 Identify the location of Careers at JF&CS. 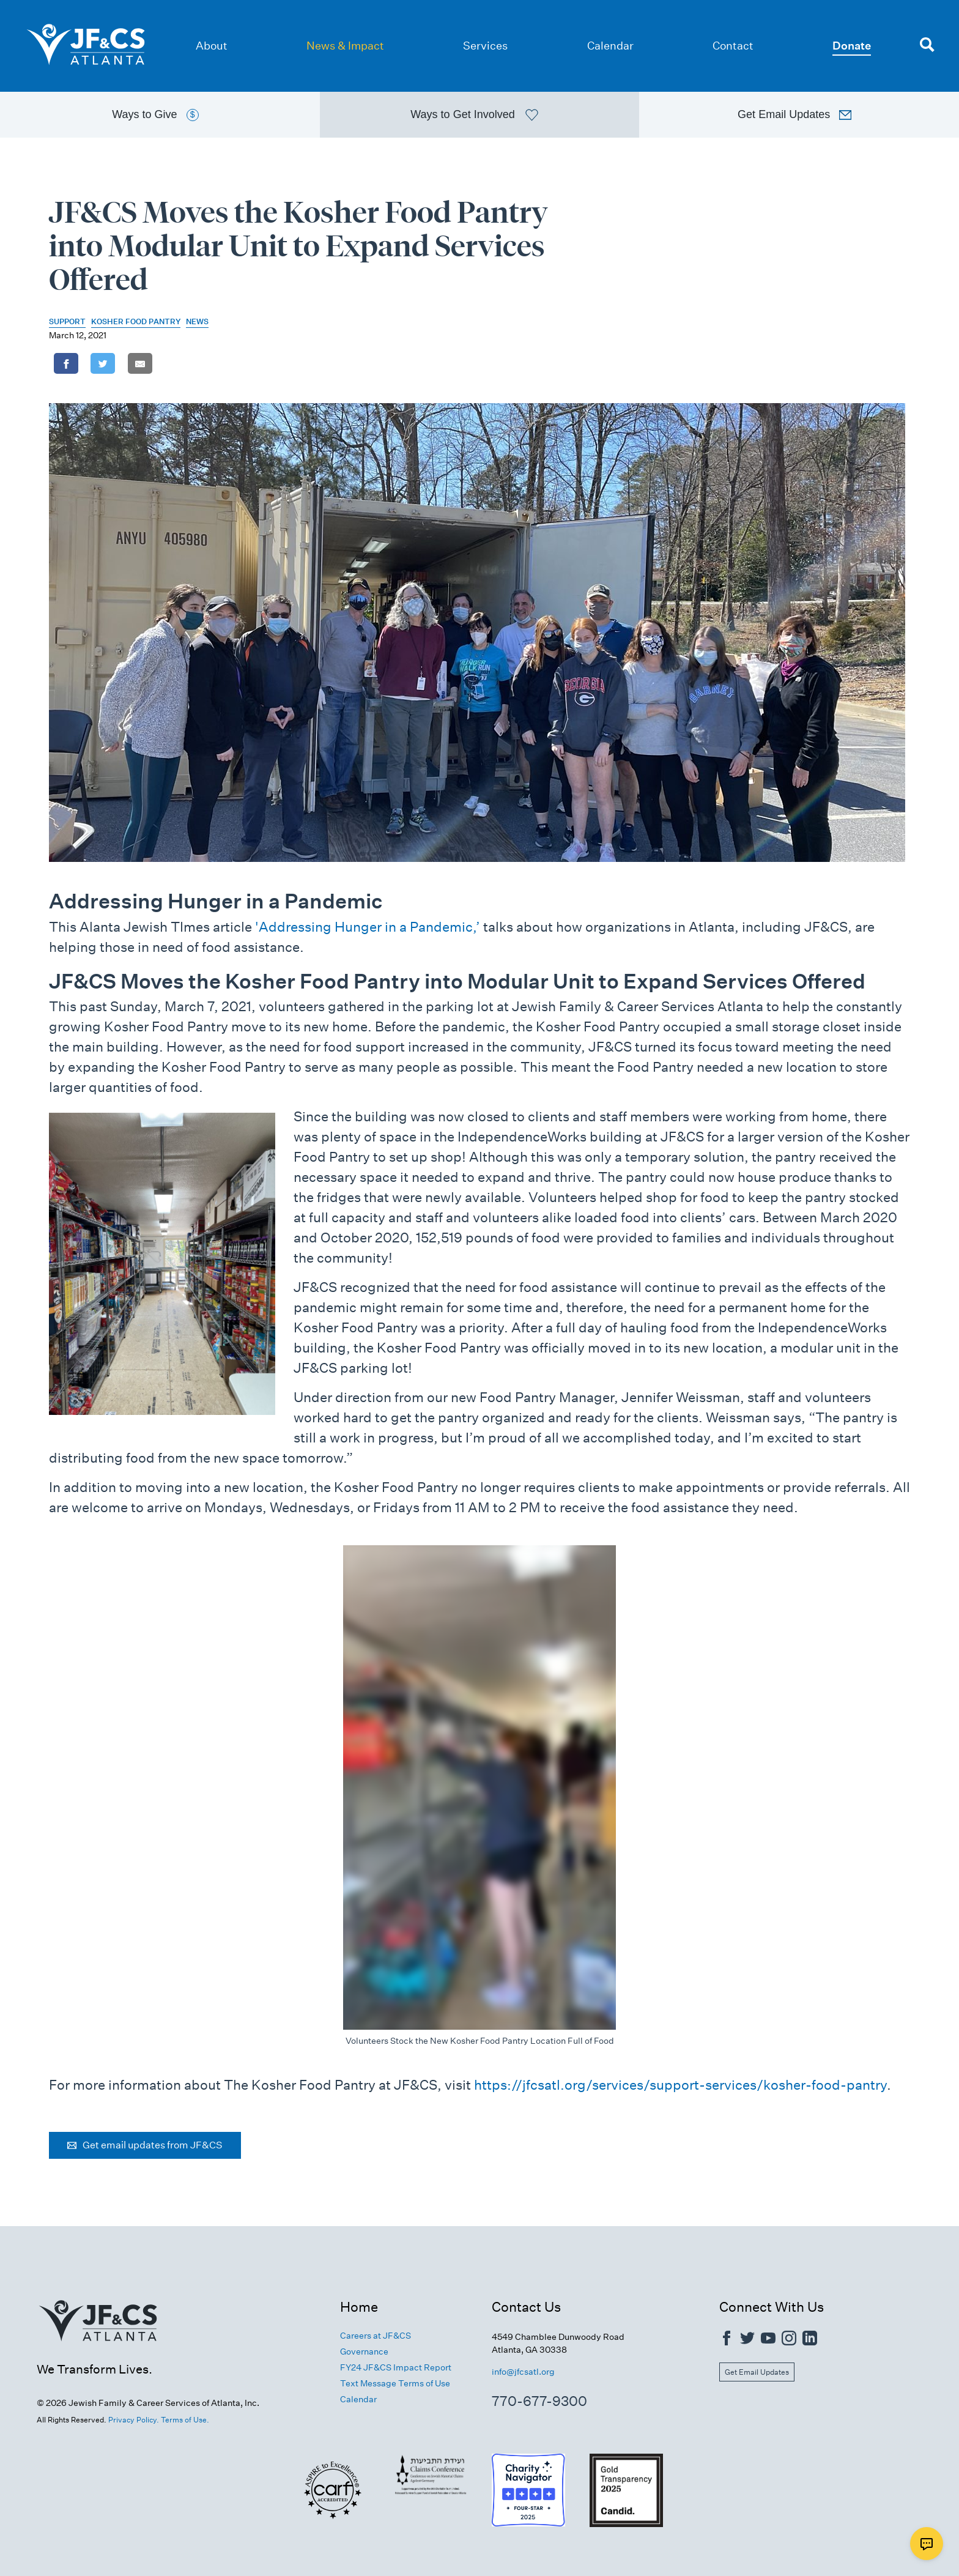
(375, 2335).